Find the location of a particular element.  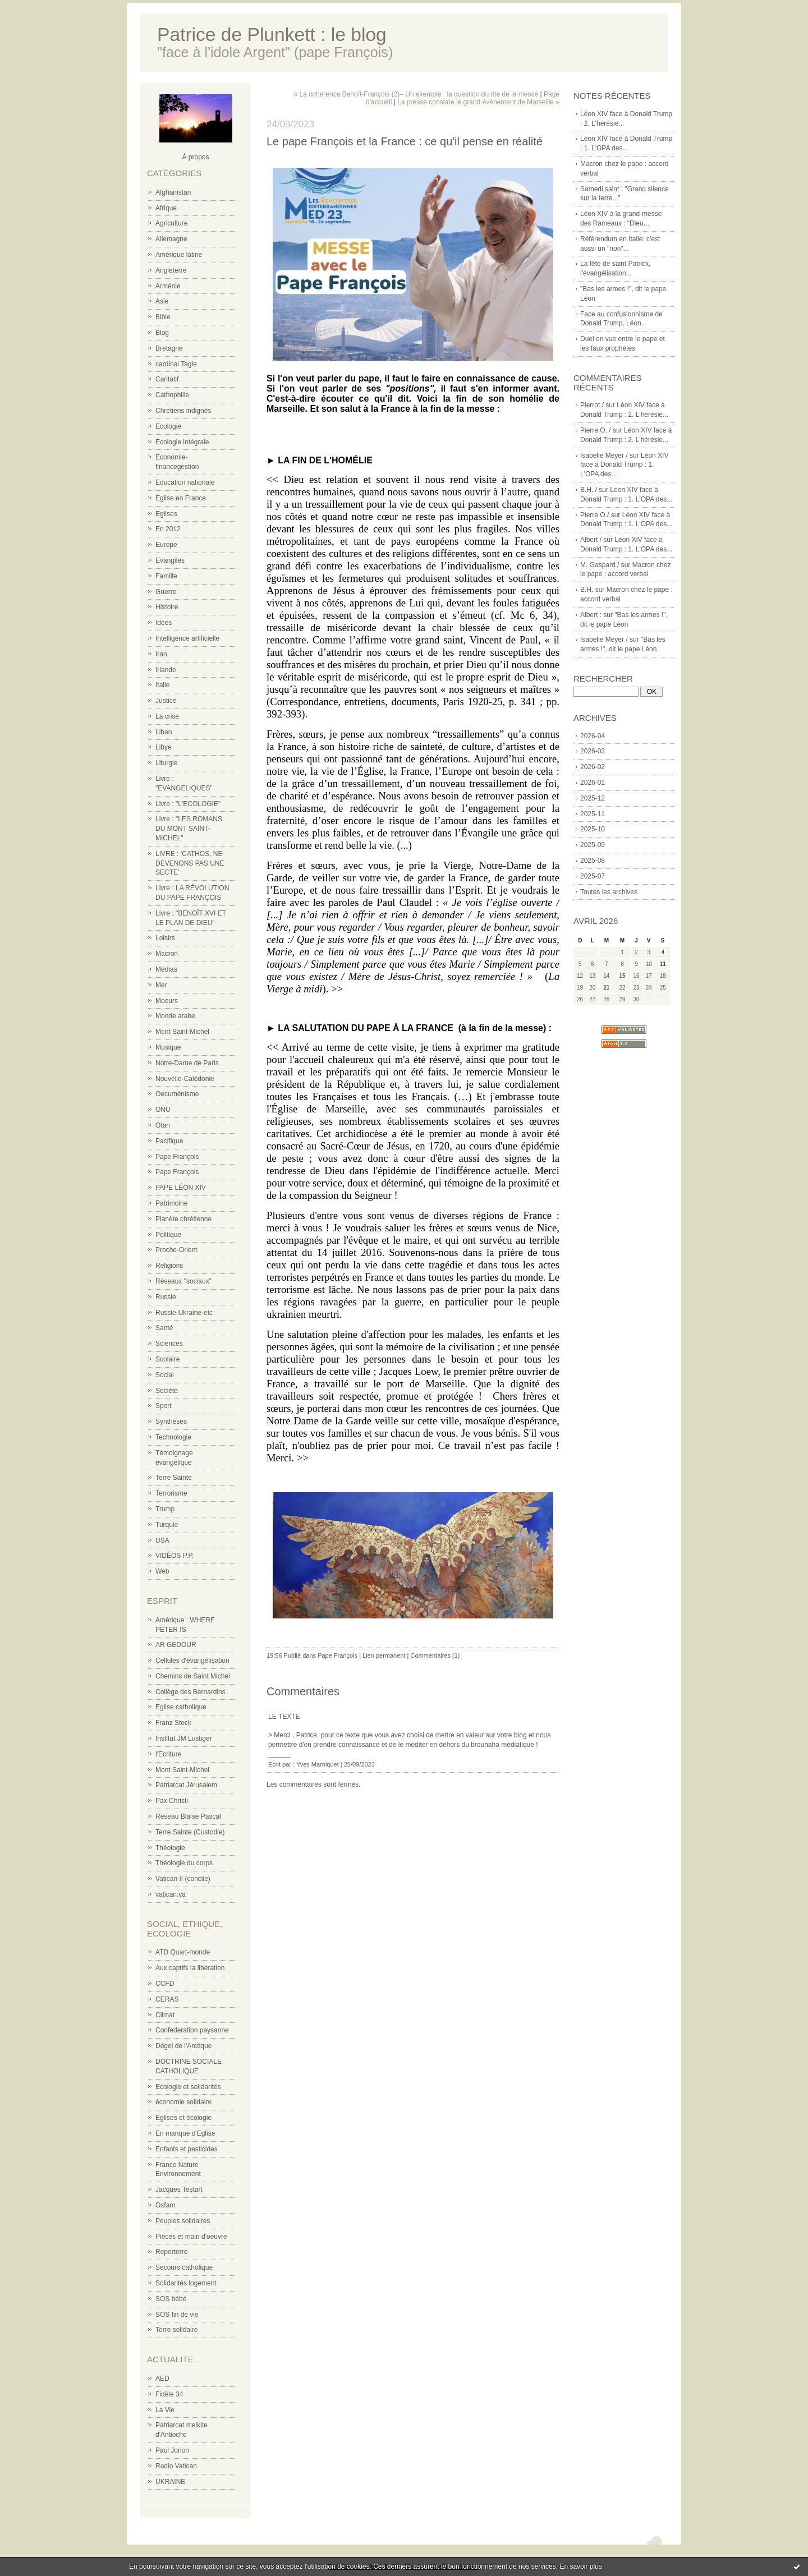

Médias is located at coordinates (166, 969).